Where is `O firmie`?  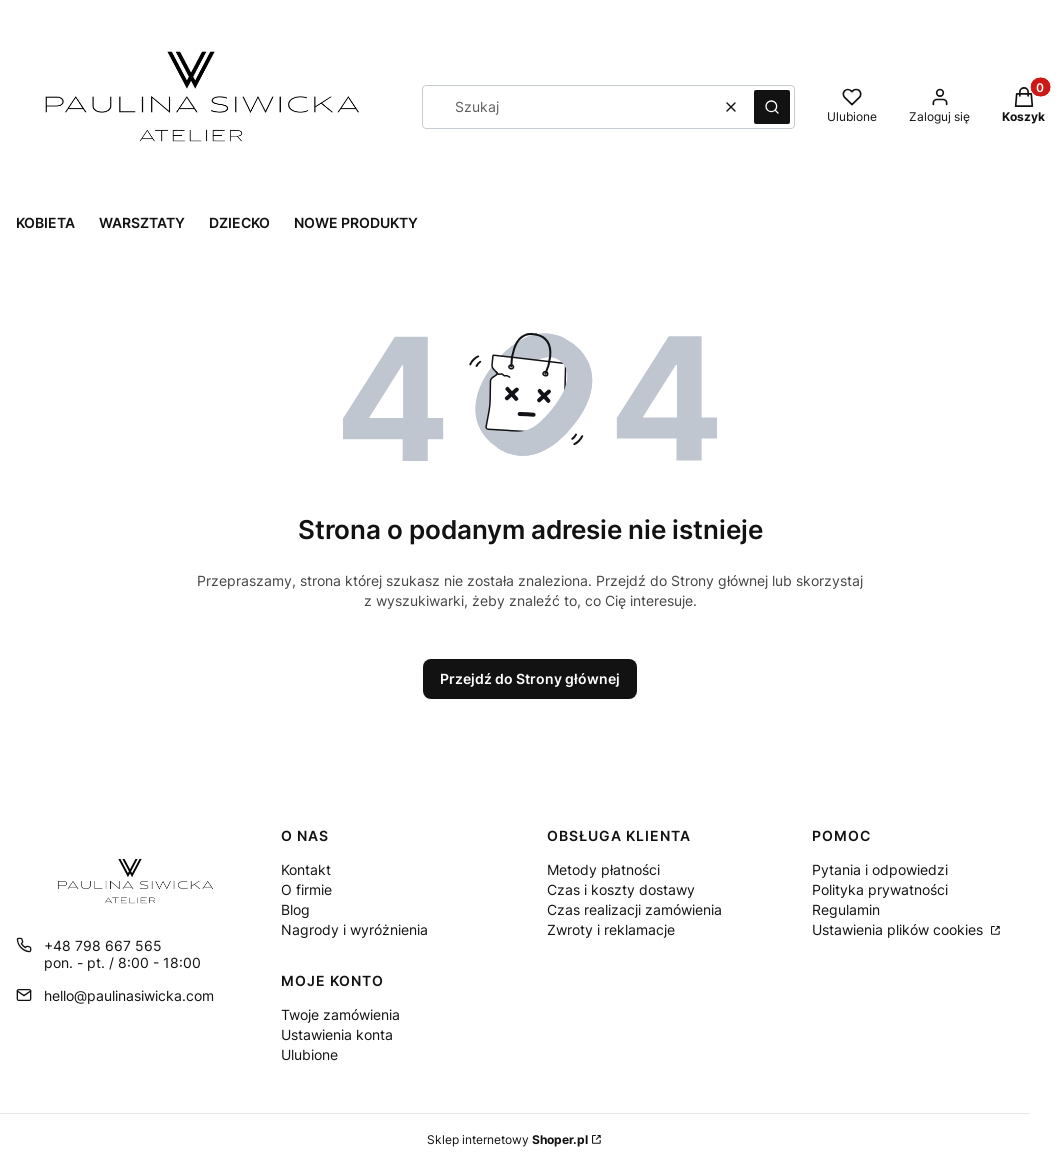
O firmie is located at coordinates (306, 889).